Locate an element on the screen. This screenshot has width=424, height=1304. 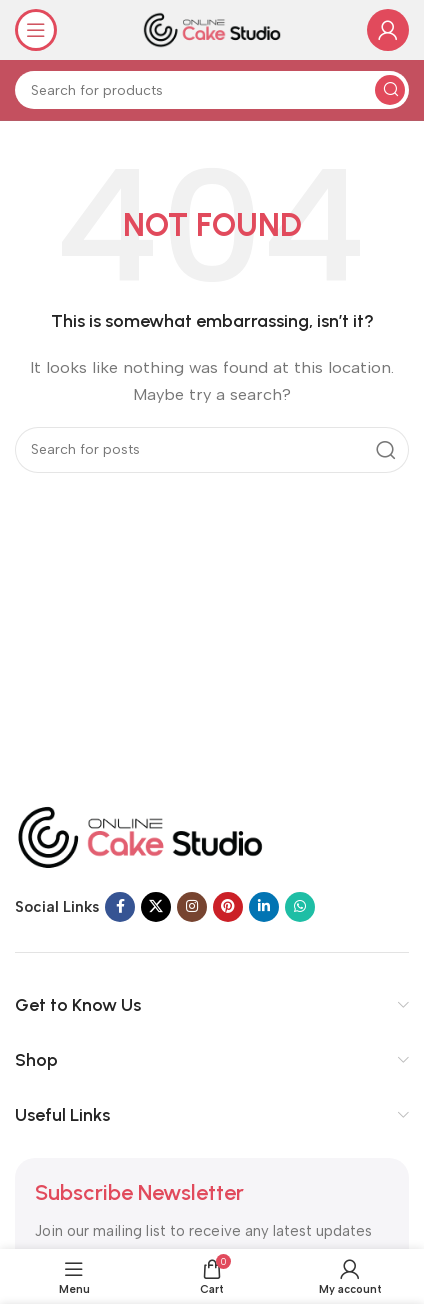
[Image link] is located at coordinates (140, 836).